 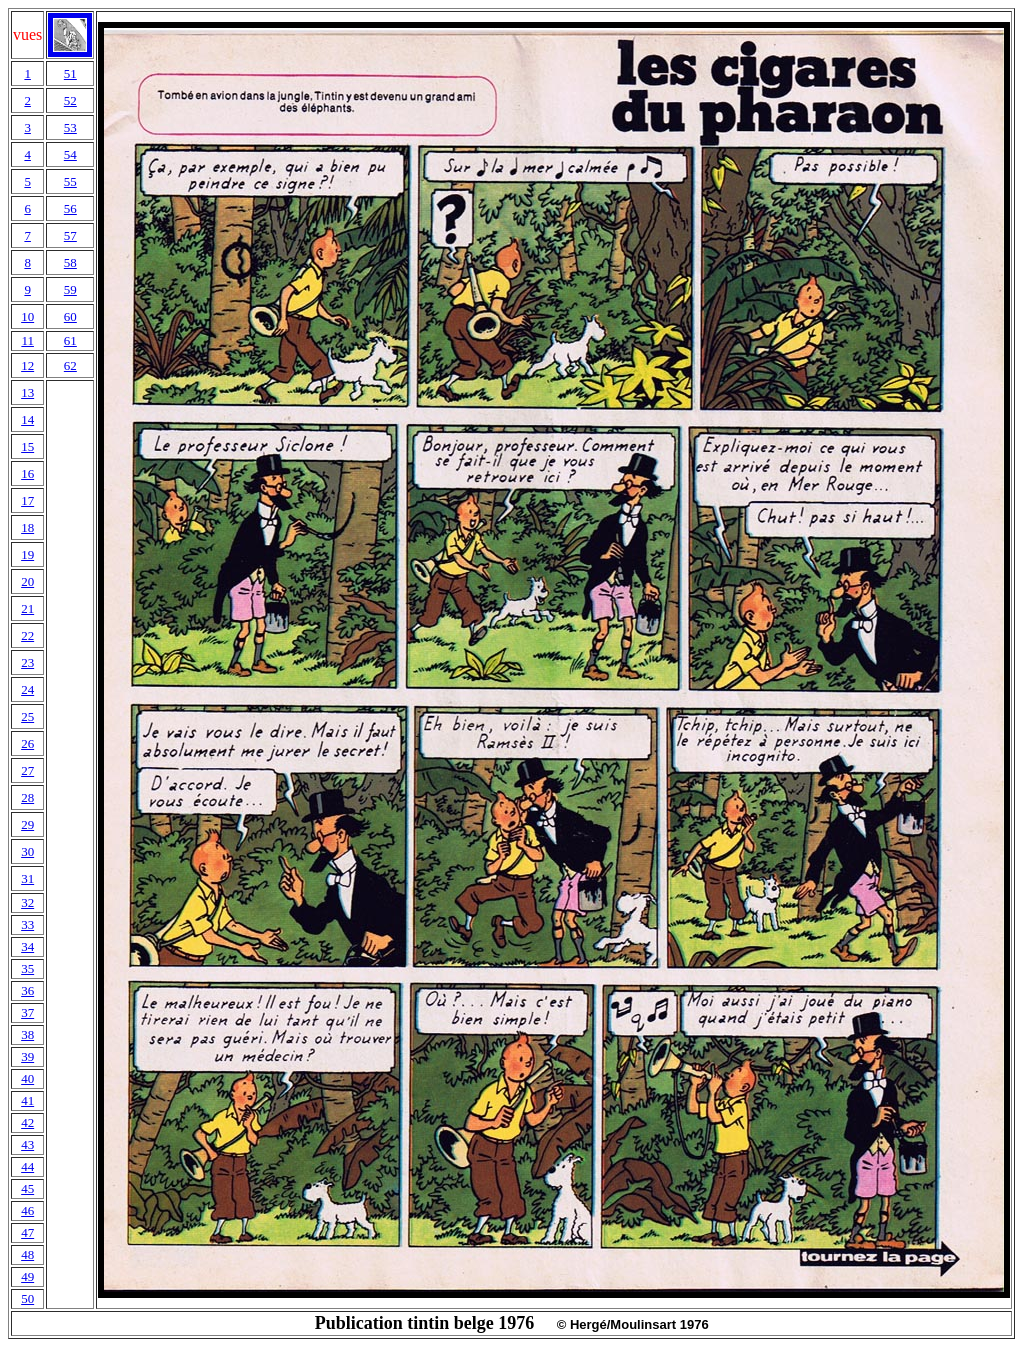 What do you see at coordinates (27, 990) in the screenshot?
I see `36` at bounding box center [27, 990].